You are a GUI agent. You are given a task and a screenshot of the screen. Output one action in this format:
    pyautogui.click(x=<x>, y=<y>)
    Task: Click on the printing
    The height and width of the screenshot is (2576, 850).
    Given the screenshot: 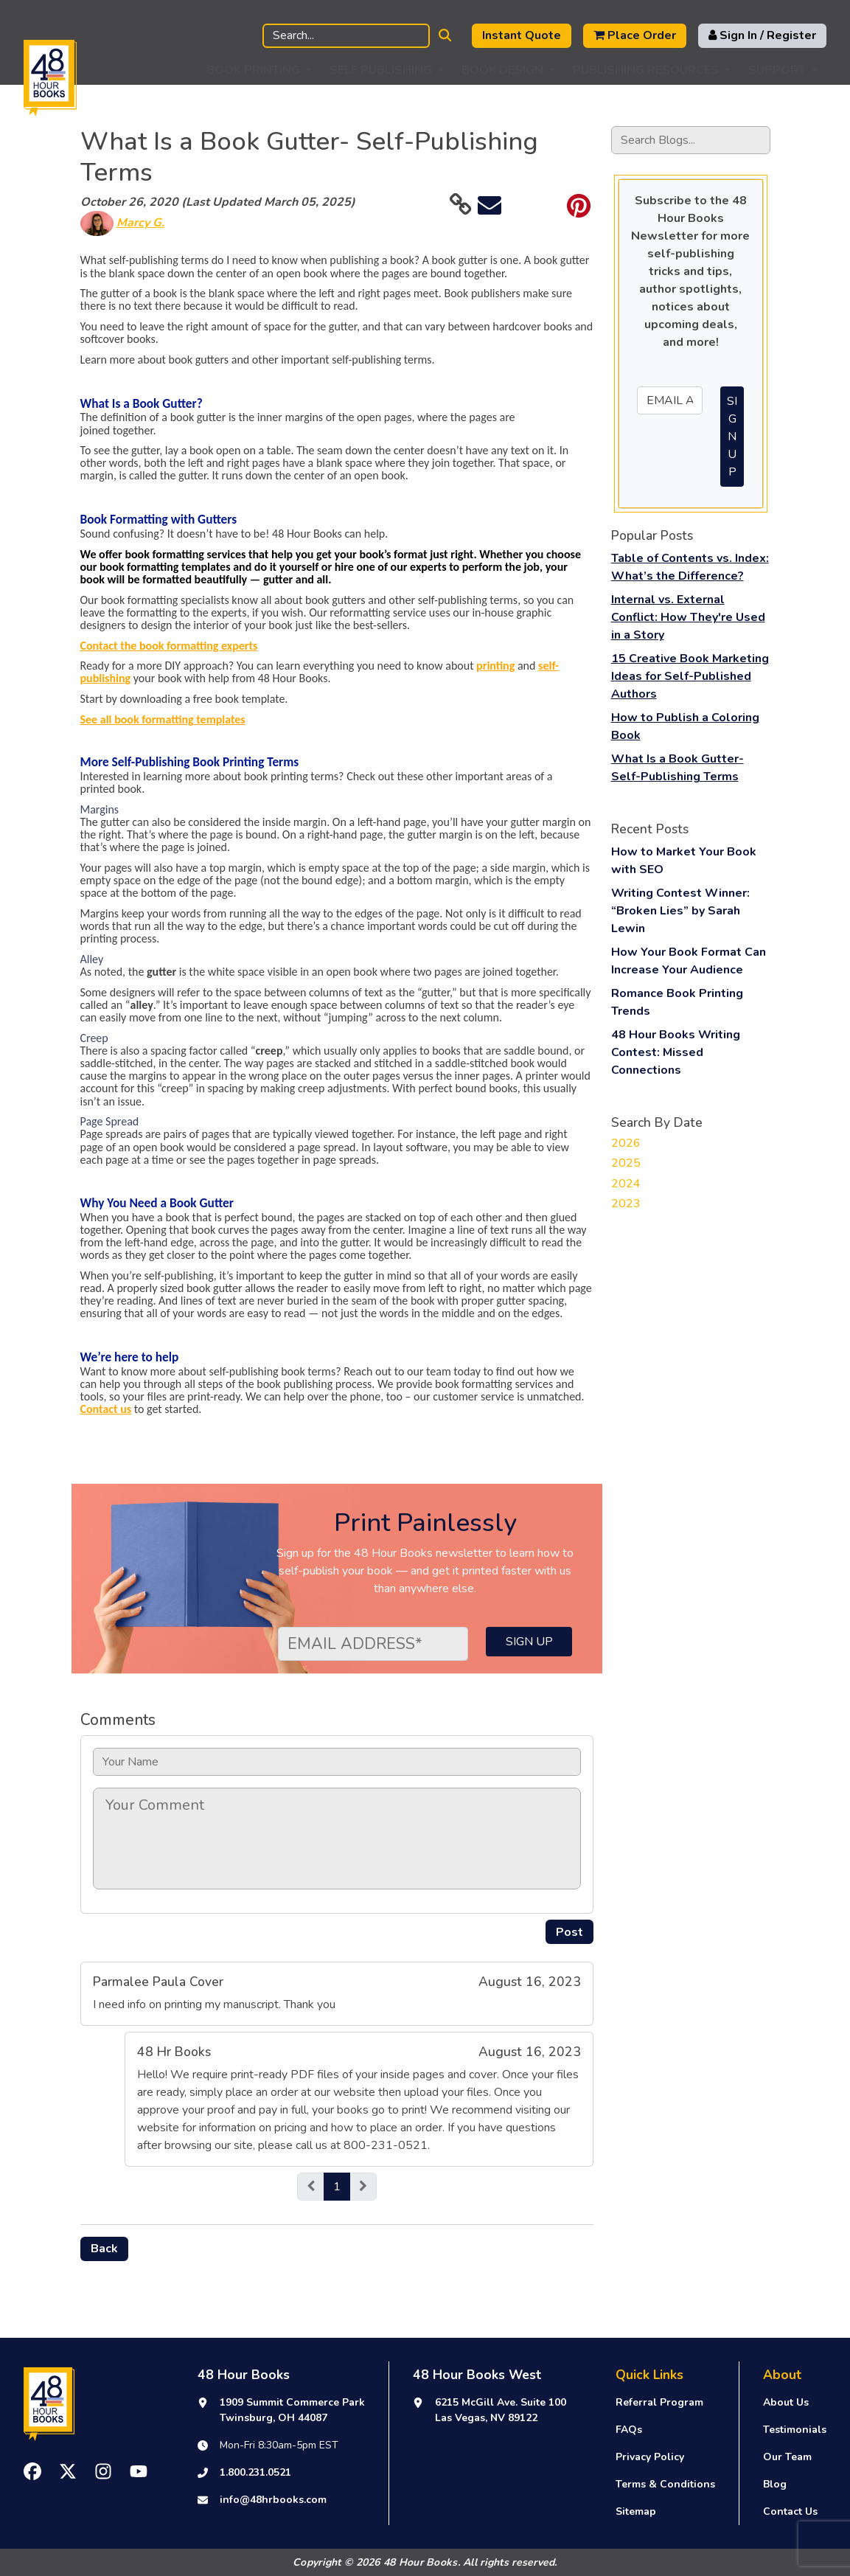 What is the action you would take?
    pyautogui.click(x=495, y=666)
    